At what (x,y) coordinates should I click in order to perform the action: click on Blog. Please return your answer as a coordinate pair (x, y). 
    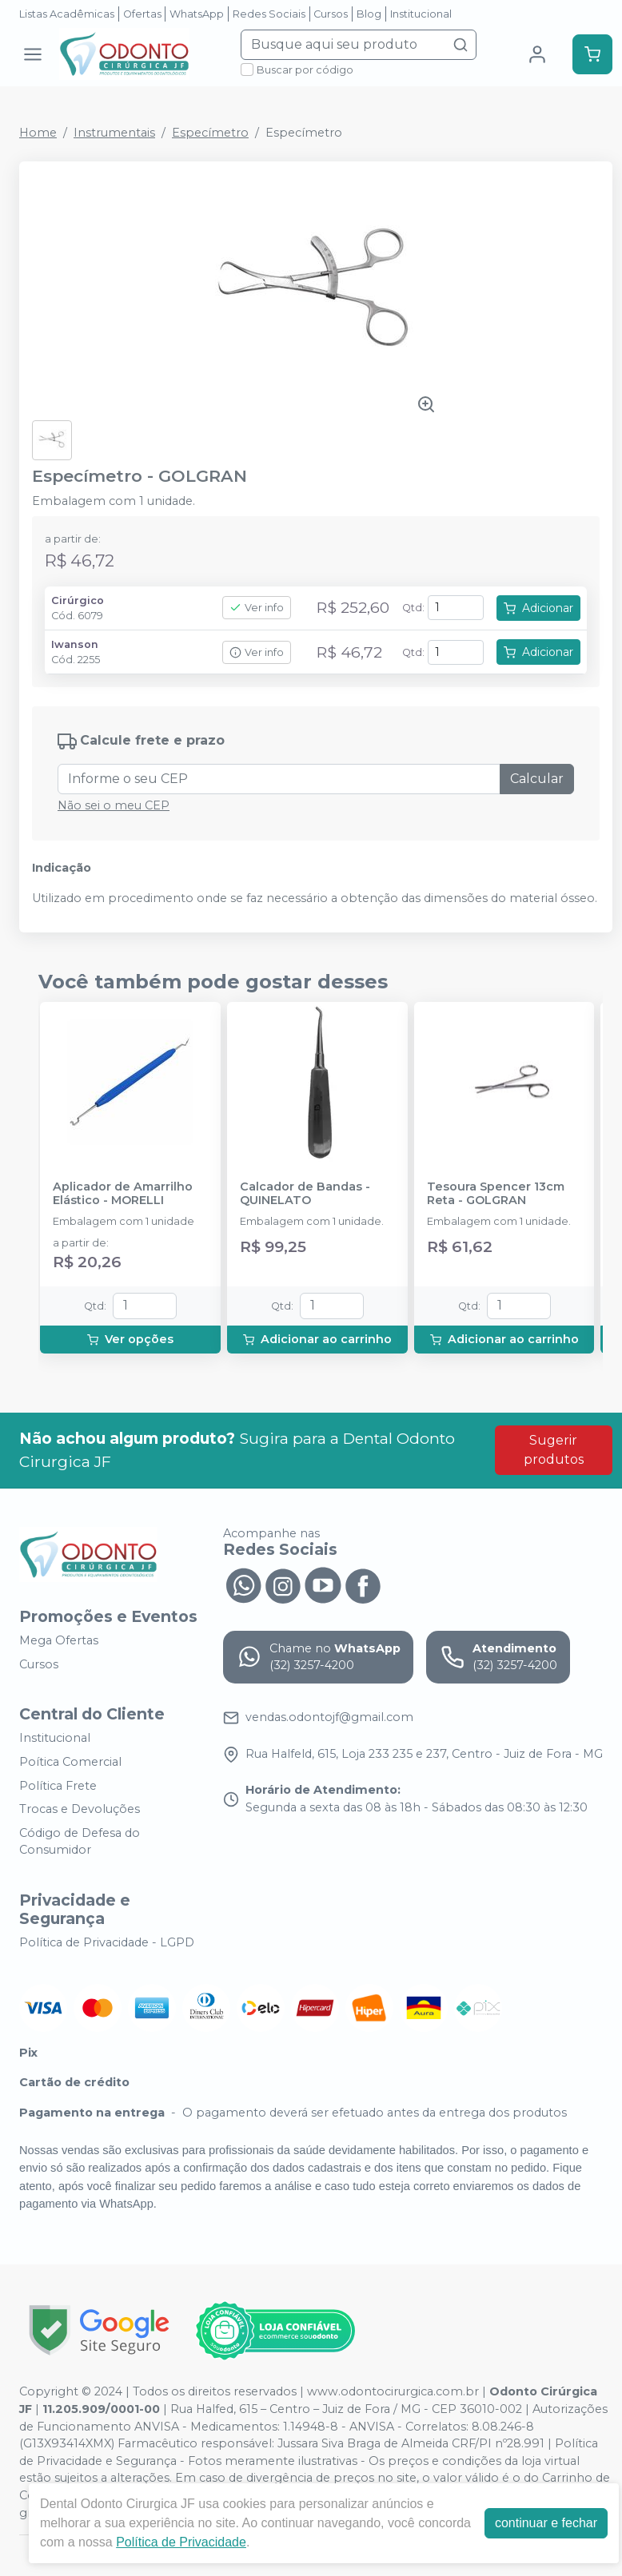
    Looking at the image, I should click on (369, 14).